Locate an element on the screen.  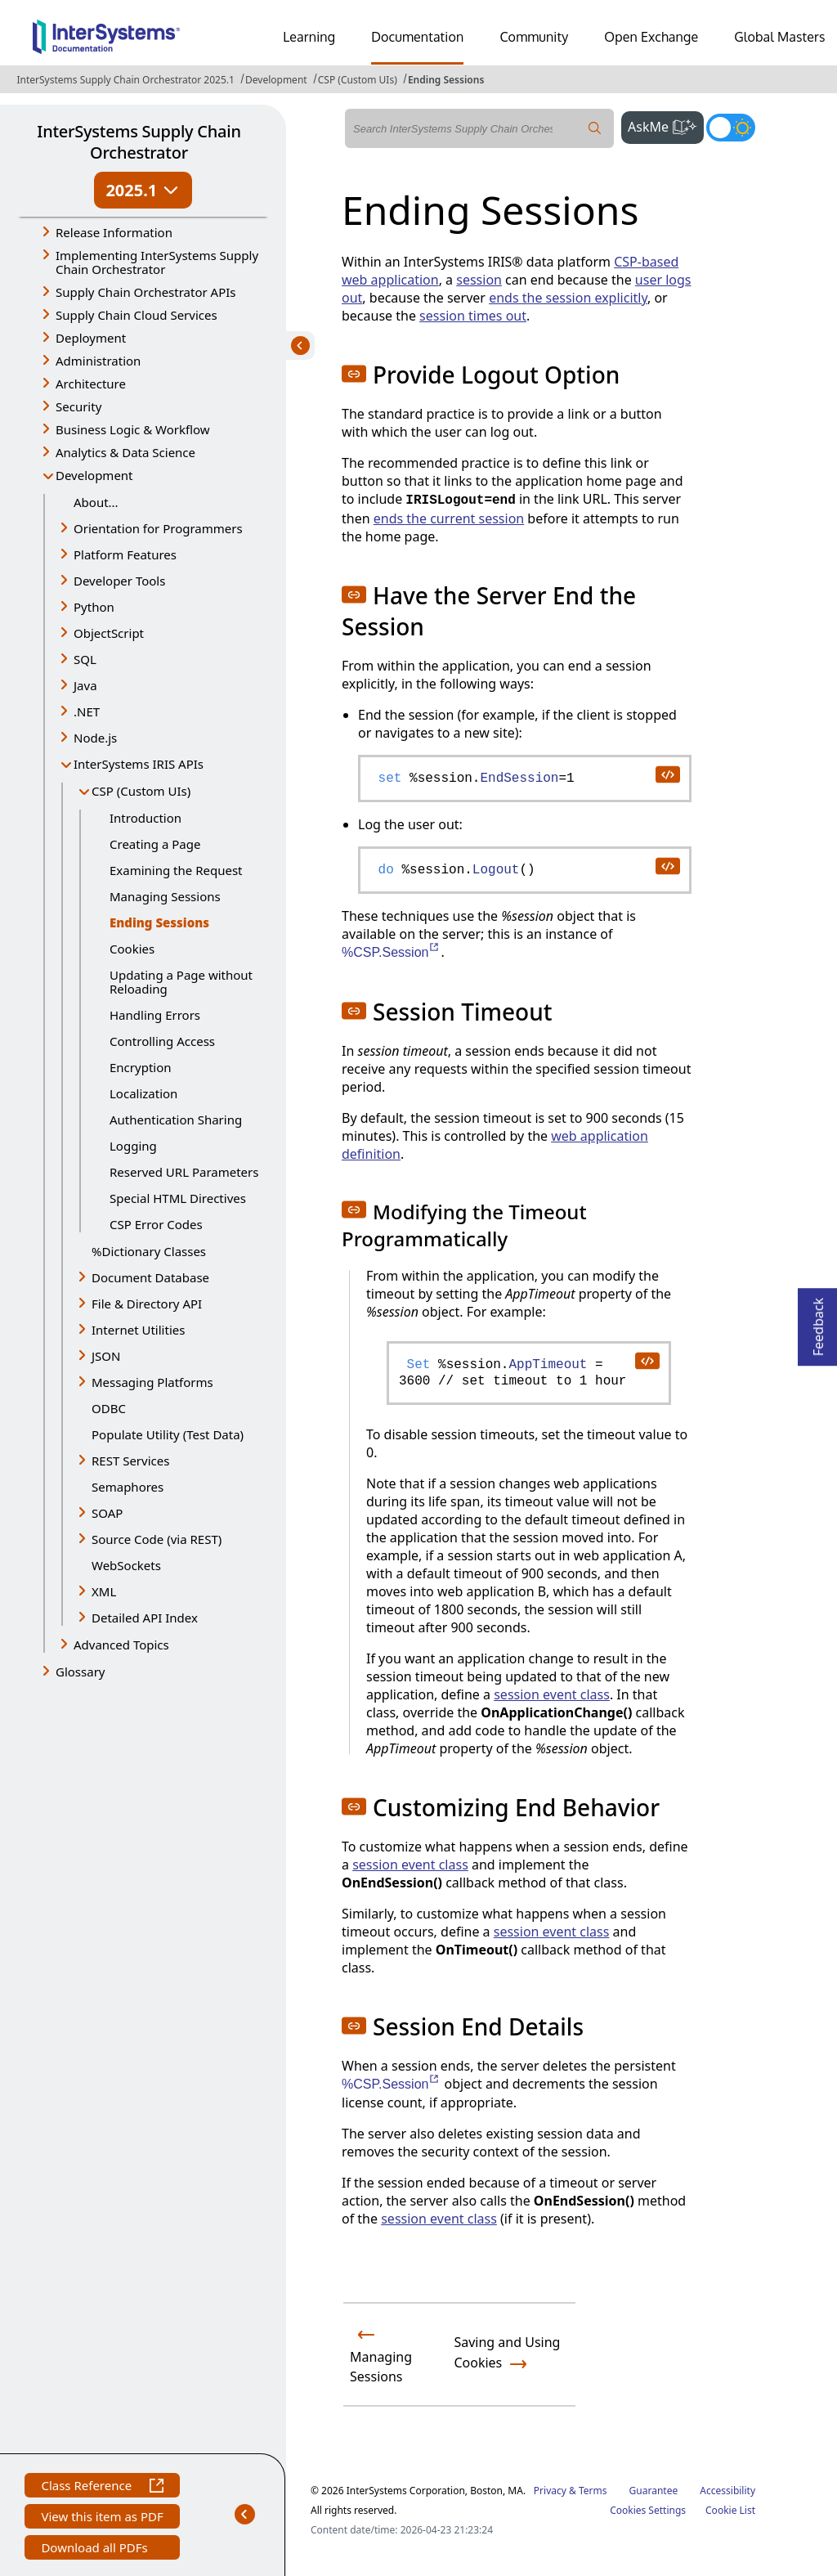
Learning is located at coordinates (309, 37).